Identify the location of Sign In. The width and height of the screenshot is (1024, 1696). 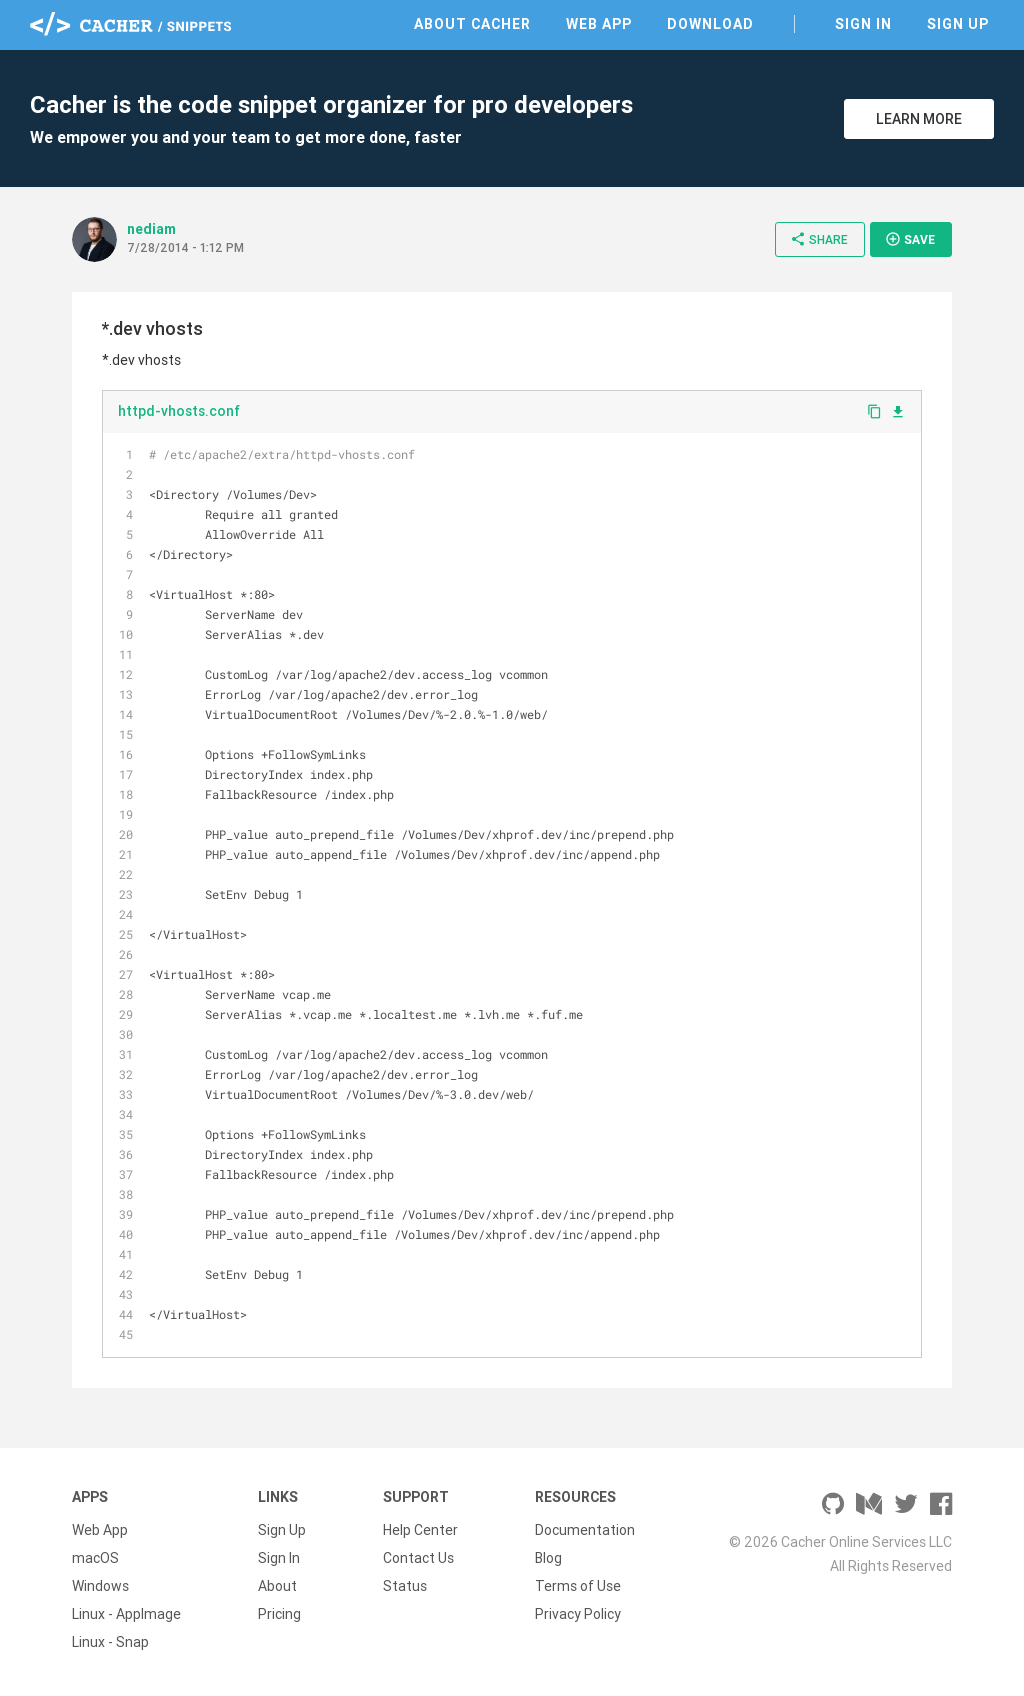
(863, 24).